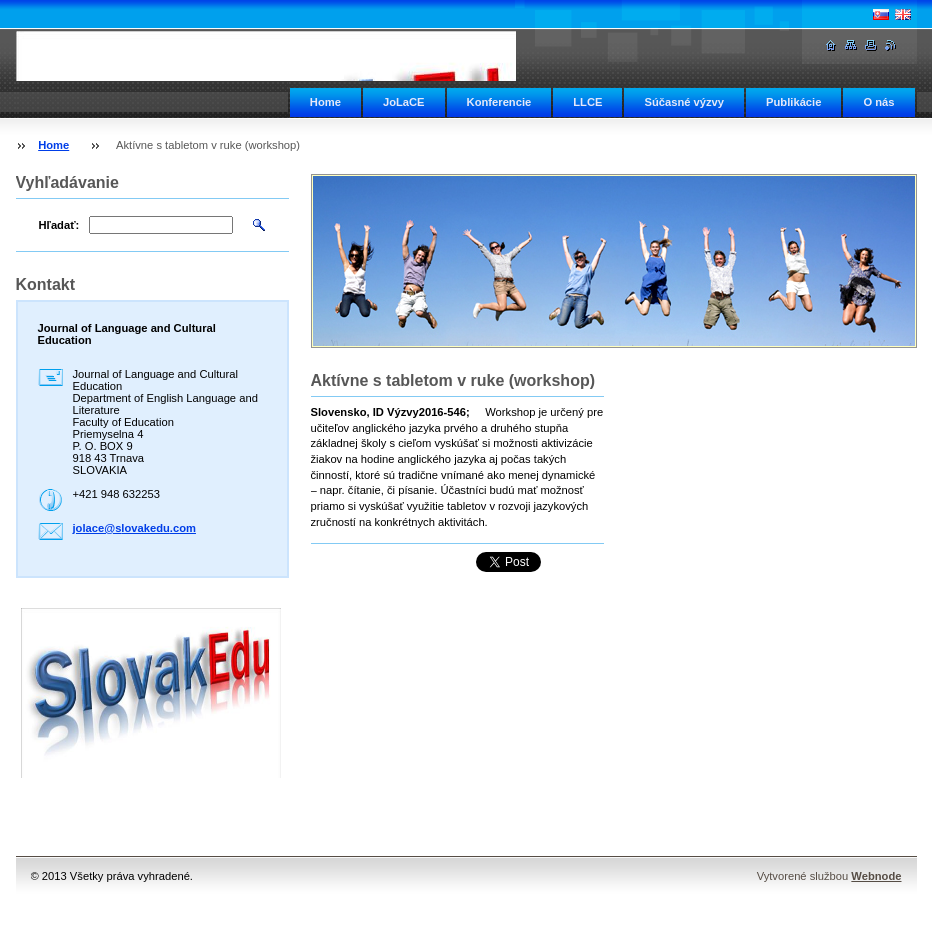  Describe the element at coordinates (684, 102) in the screenshot. I see `Súčasné výzvy` at that location.